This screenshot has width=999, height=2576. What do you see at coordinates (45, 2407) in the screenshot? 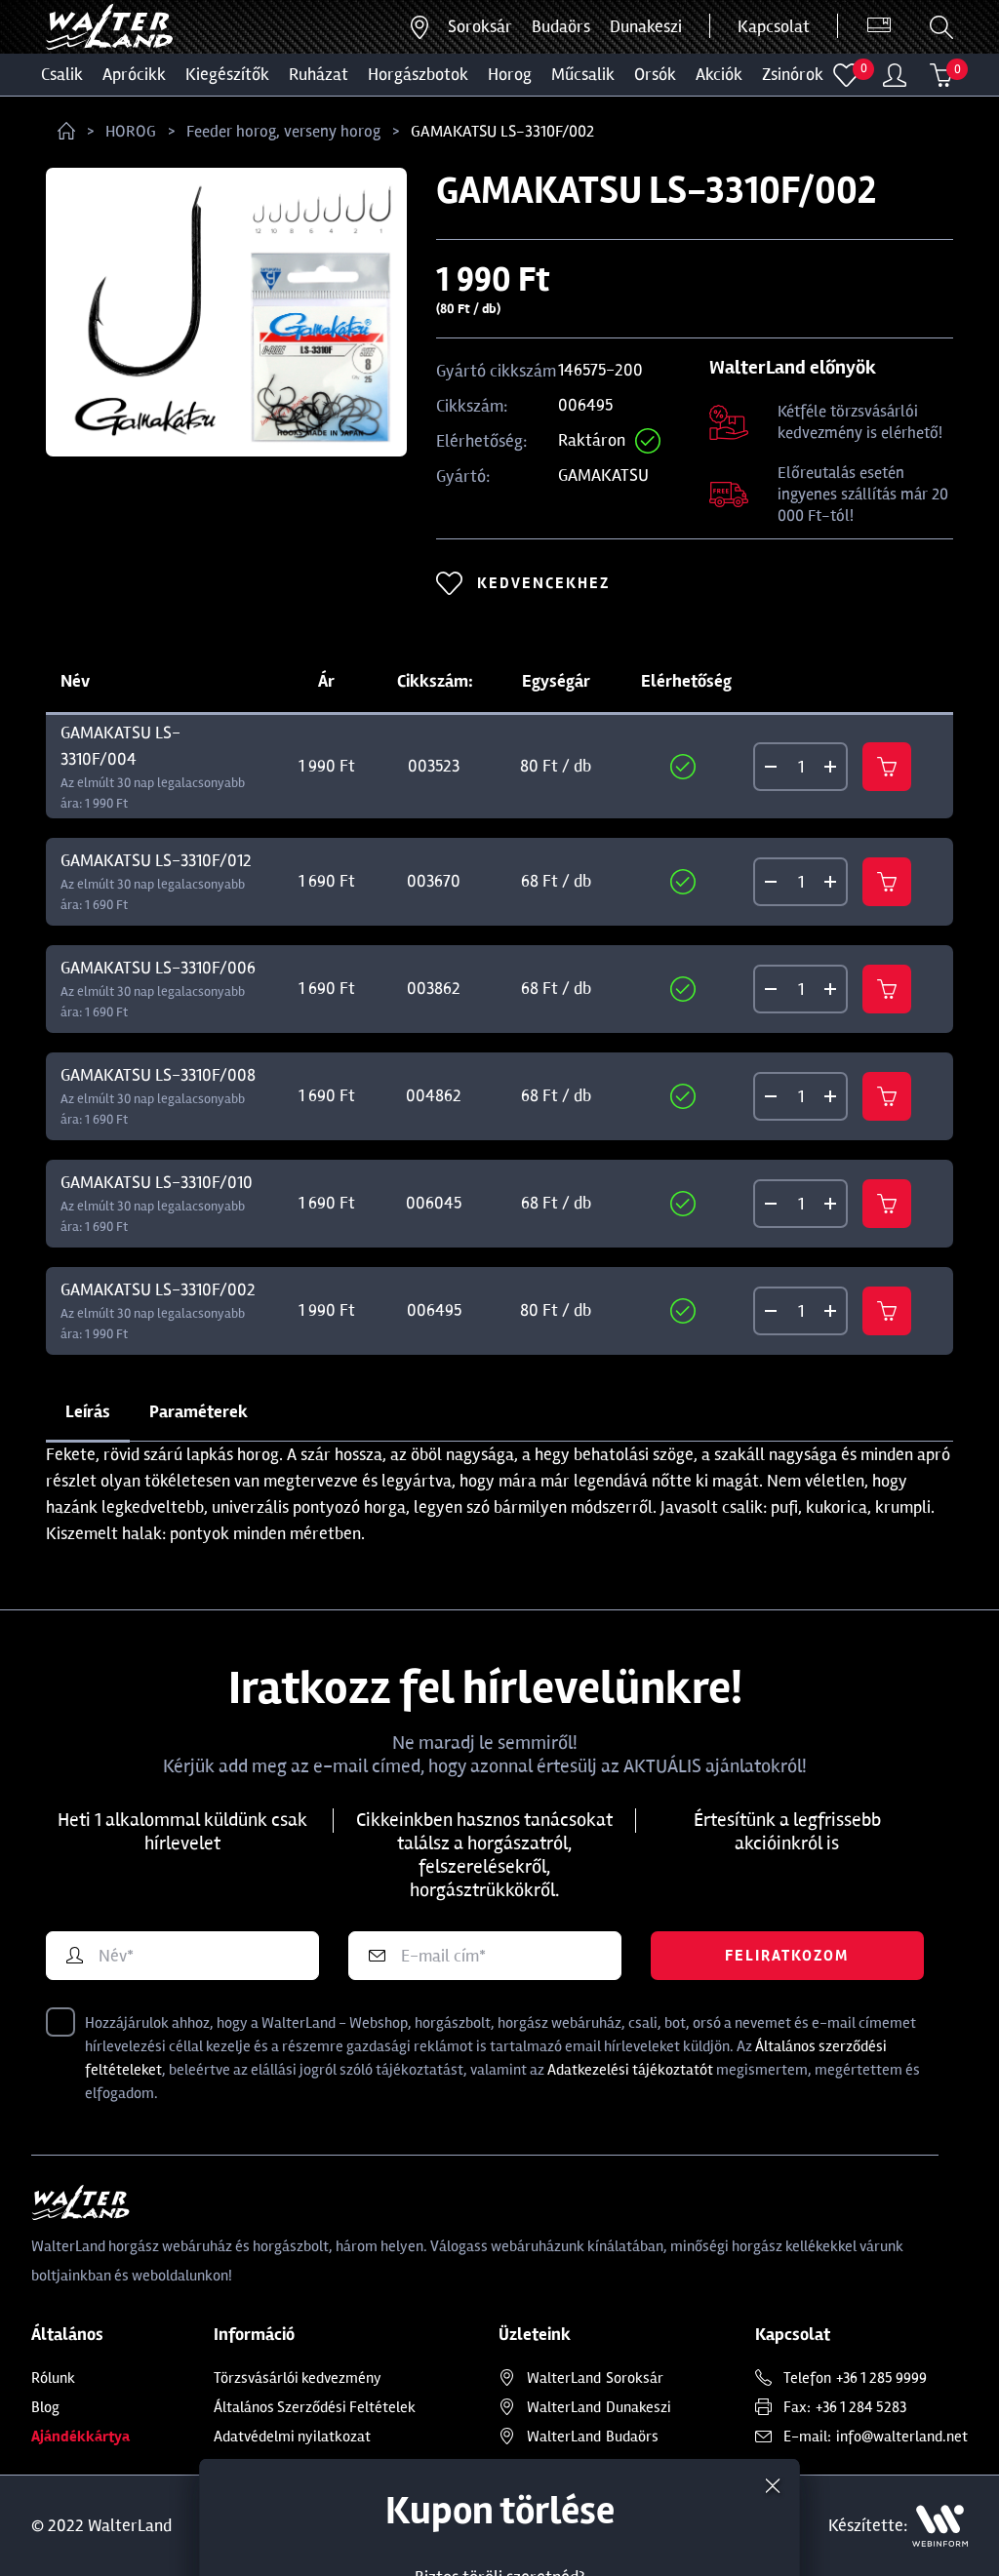
I see `Blog` at bounding box center [45, 2407].